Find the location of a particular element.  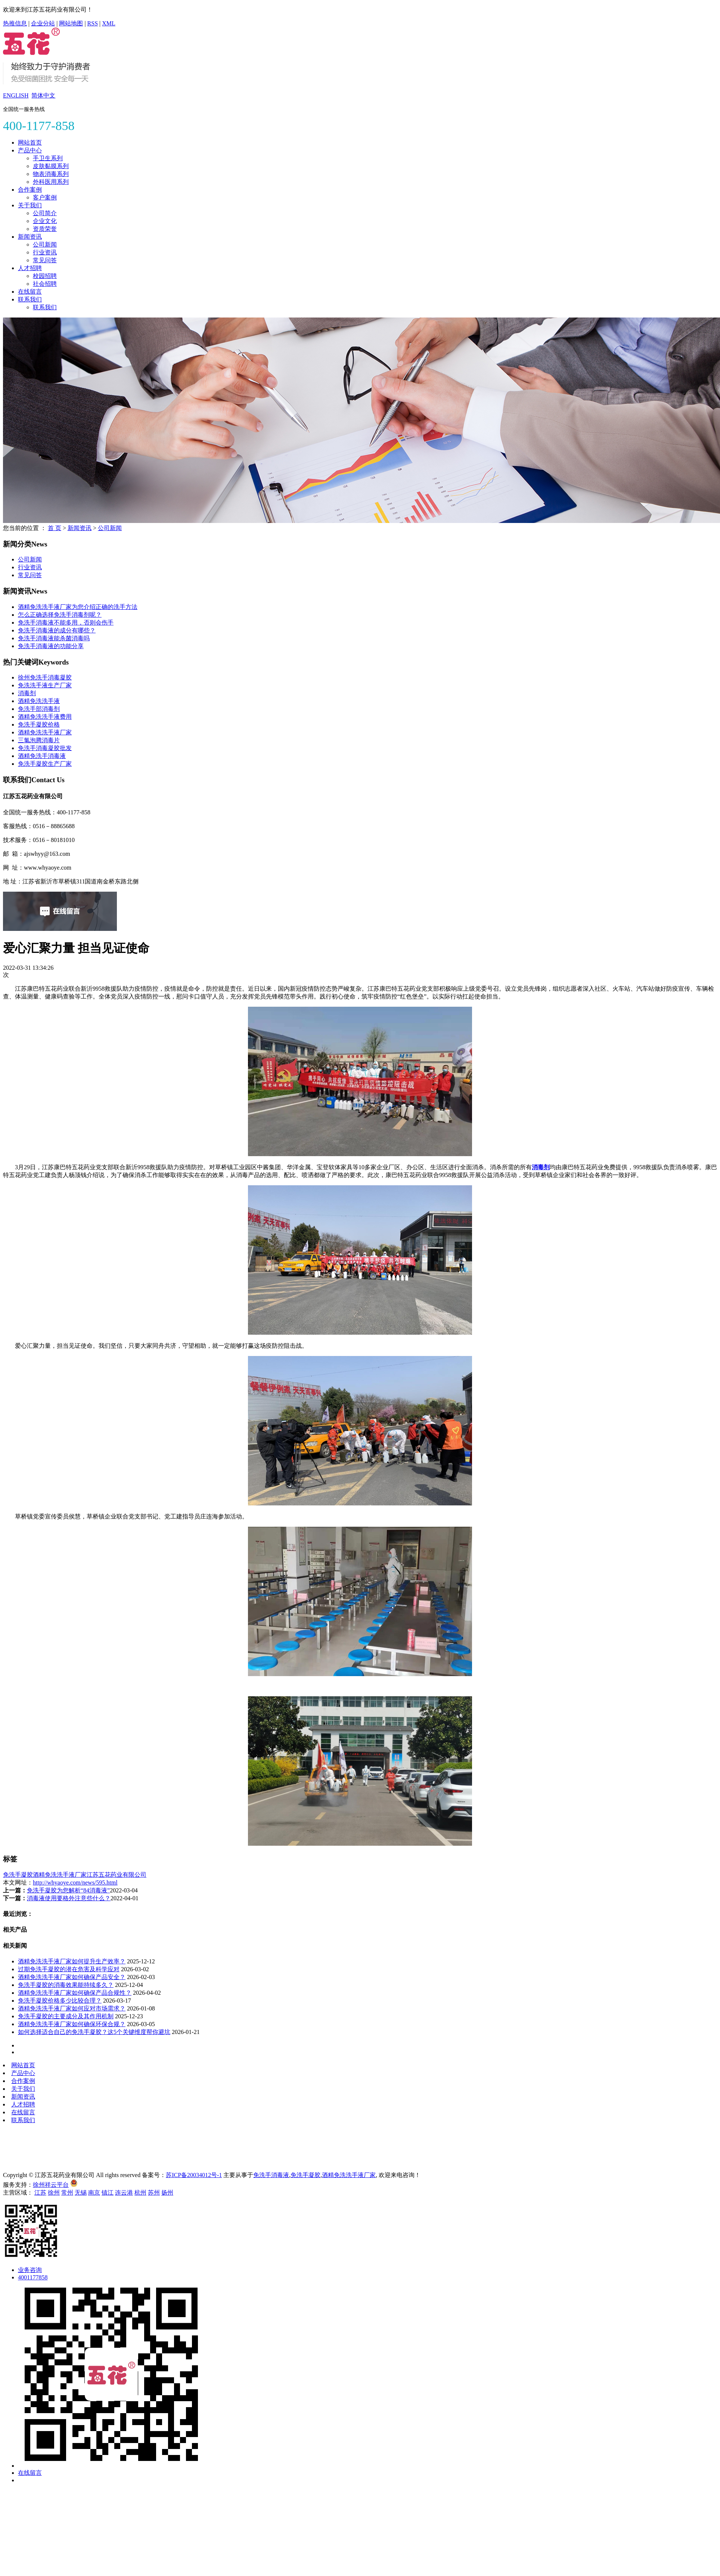

免洗手消毒液能杀菌消毒吗 is located at coordinates (54, 638).